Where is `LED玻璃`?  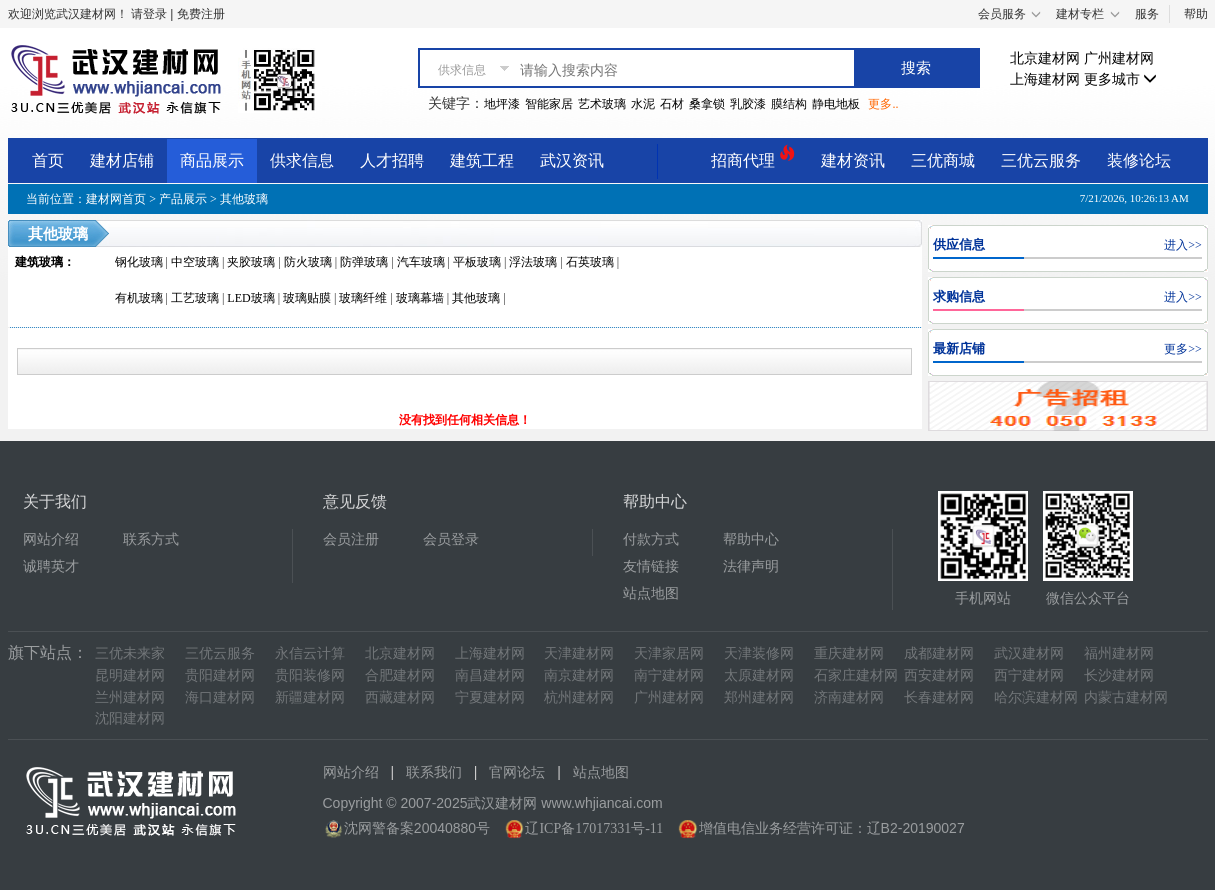
LED玻璃 is located at coordinates (250, 298).